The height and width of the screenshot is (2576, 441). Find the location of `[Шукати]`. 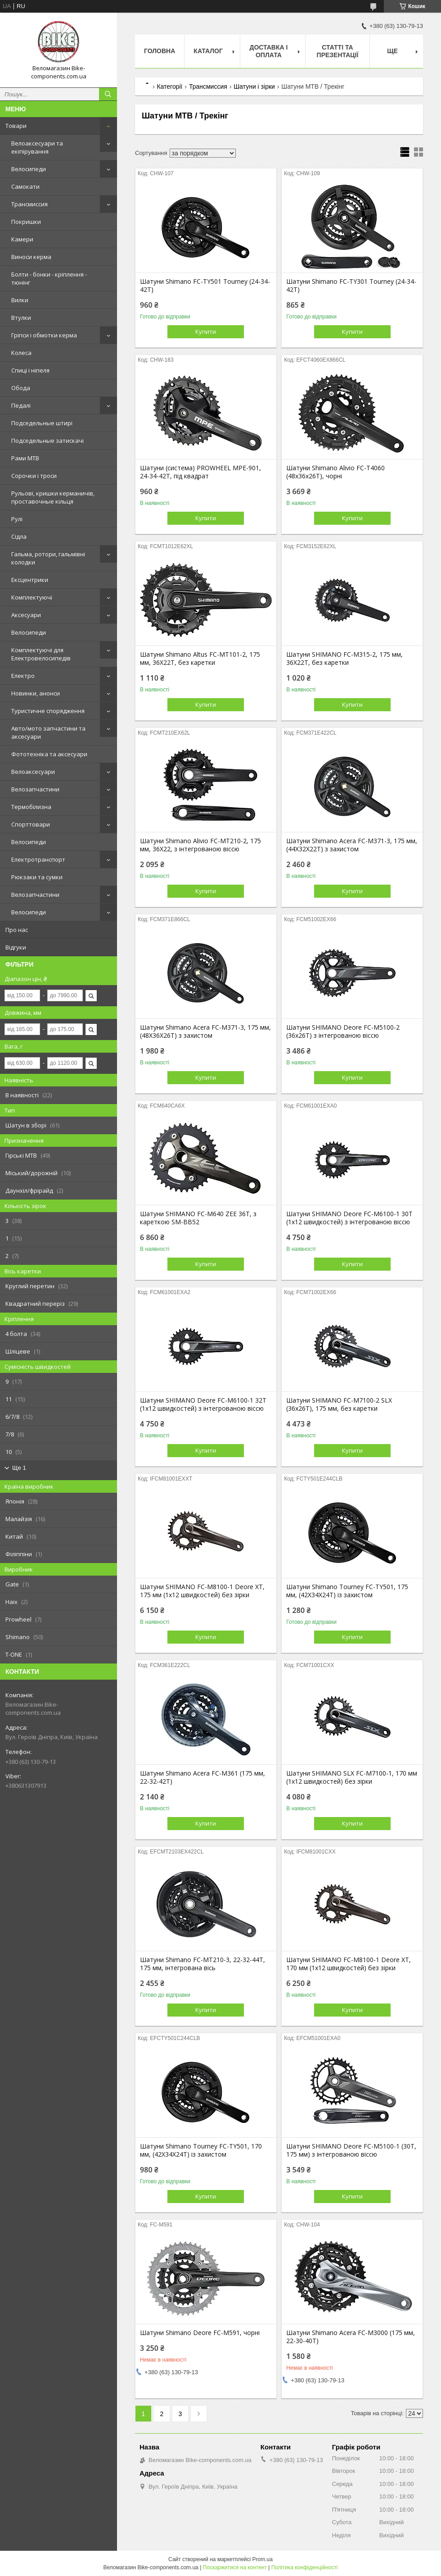

[Шукати] is located at coordinates (108, 94).